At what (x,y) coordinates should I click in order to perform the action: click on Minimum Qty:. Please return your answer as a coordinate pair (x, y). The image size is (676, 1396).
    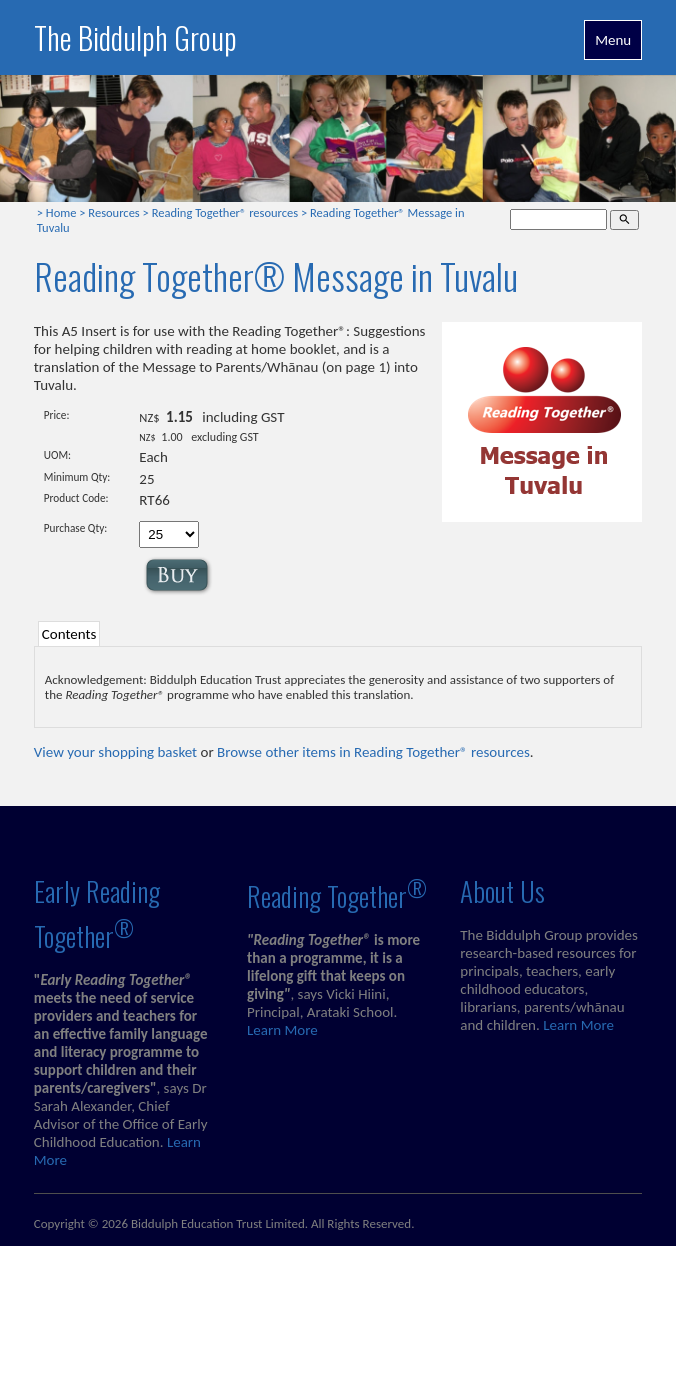
    Looking at the image, I should click on (77, 477).